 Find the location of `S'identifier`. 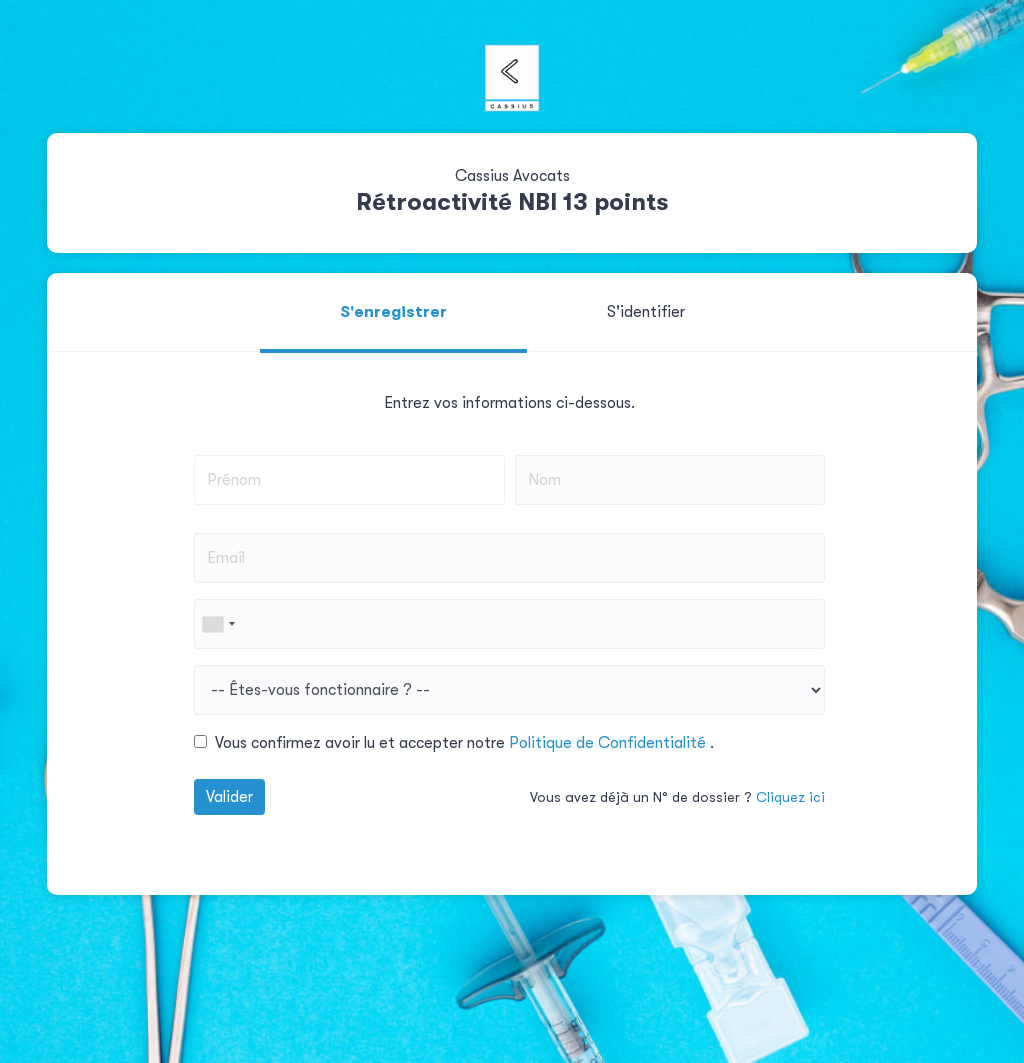

S'identifier is located at coordinates (646, 312).